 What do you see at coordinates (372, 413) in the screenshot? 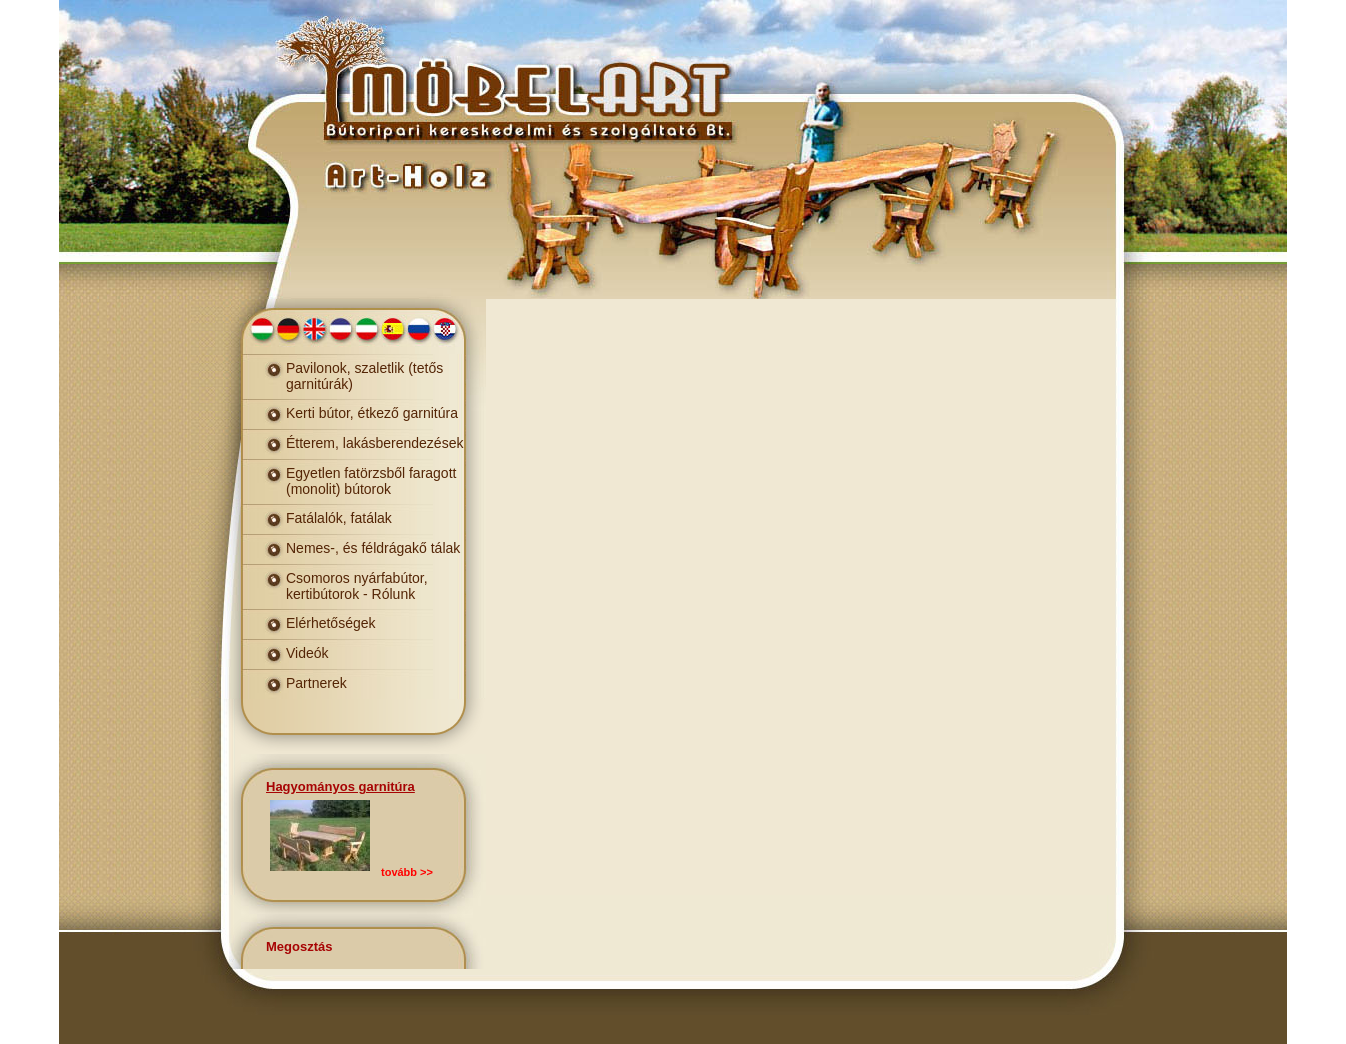
I see `Kerti bútor, étkező garnitúra` at bounding box center [372, 413].